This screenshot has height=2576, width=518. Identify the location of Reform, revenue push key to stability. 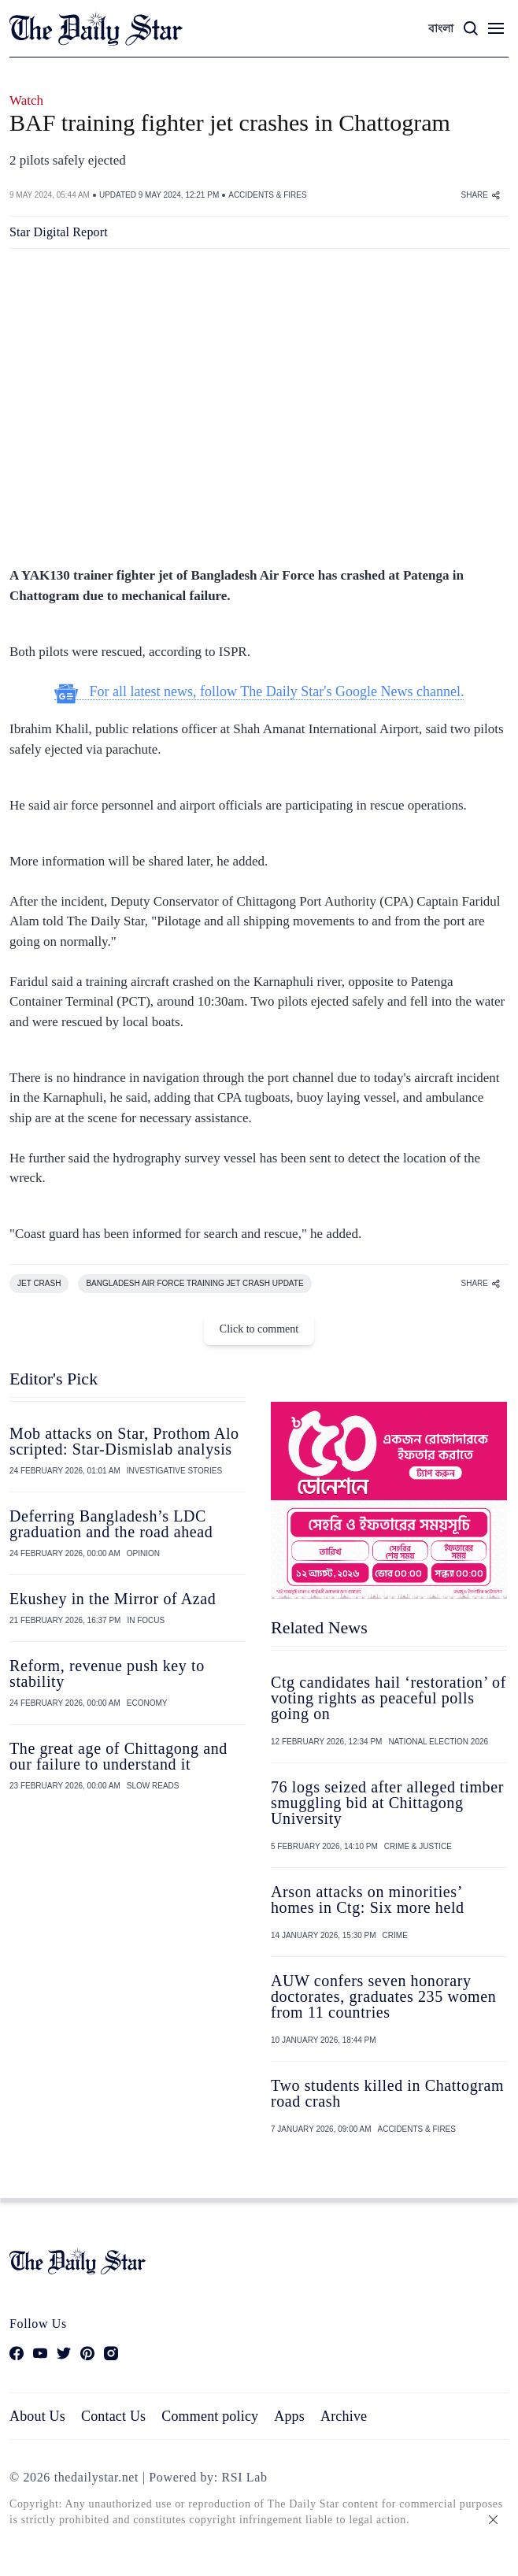
(107, 1673).